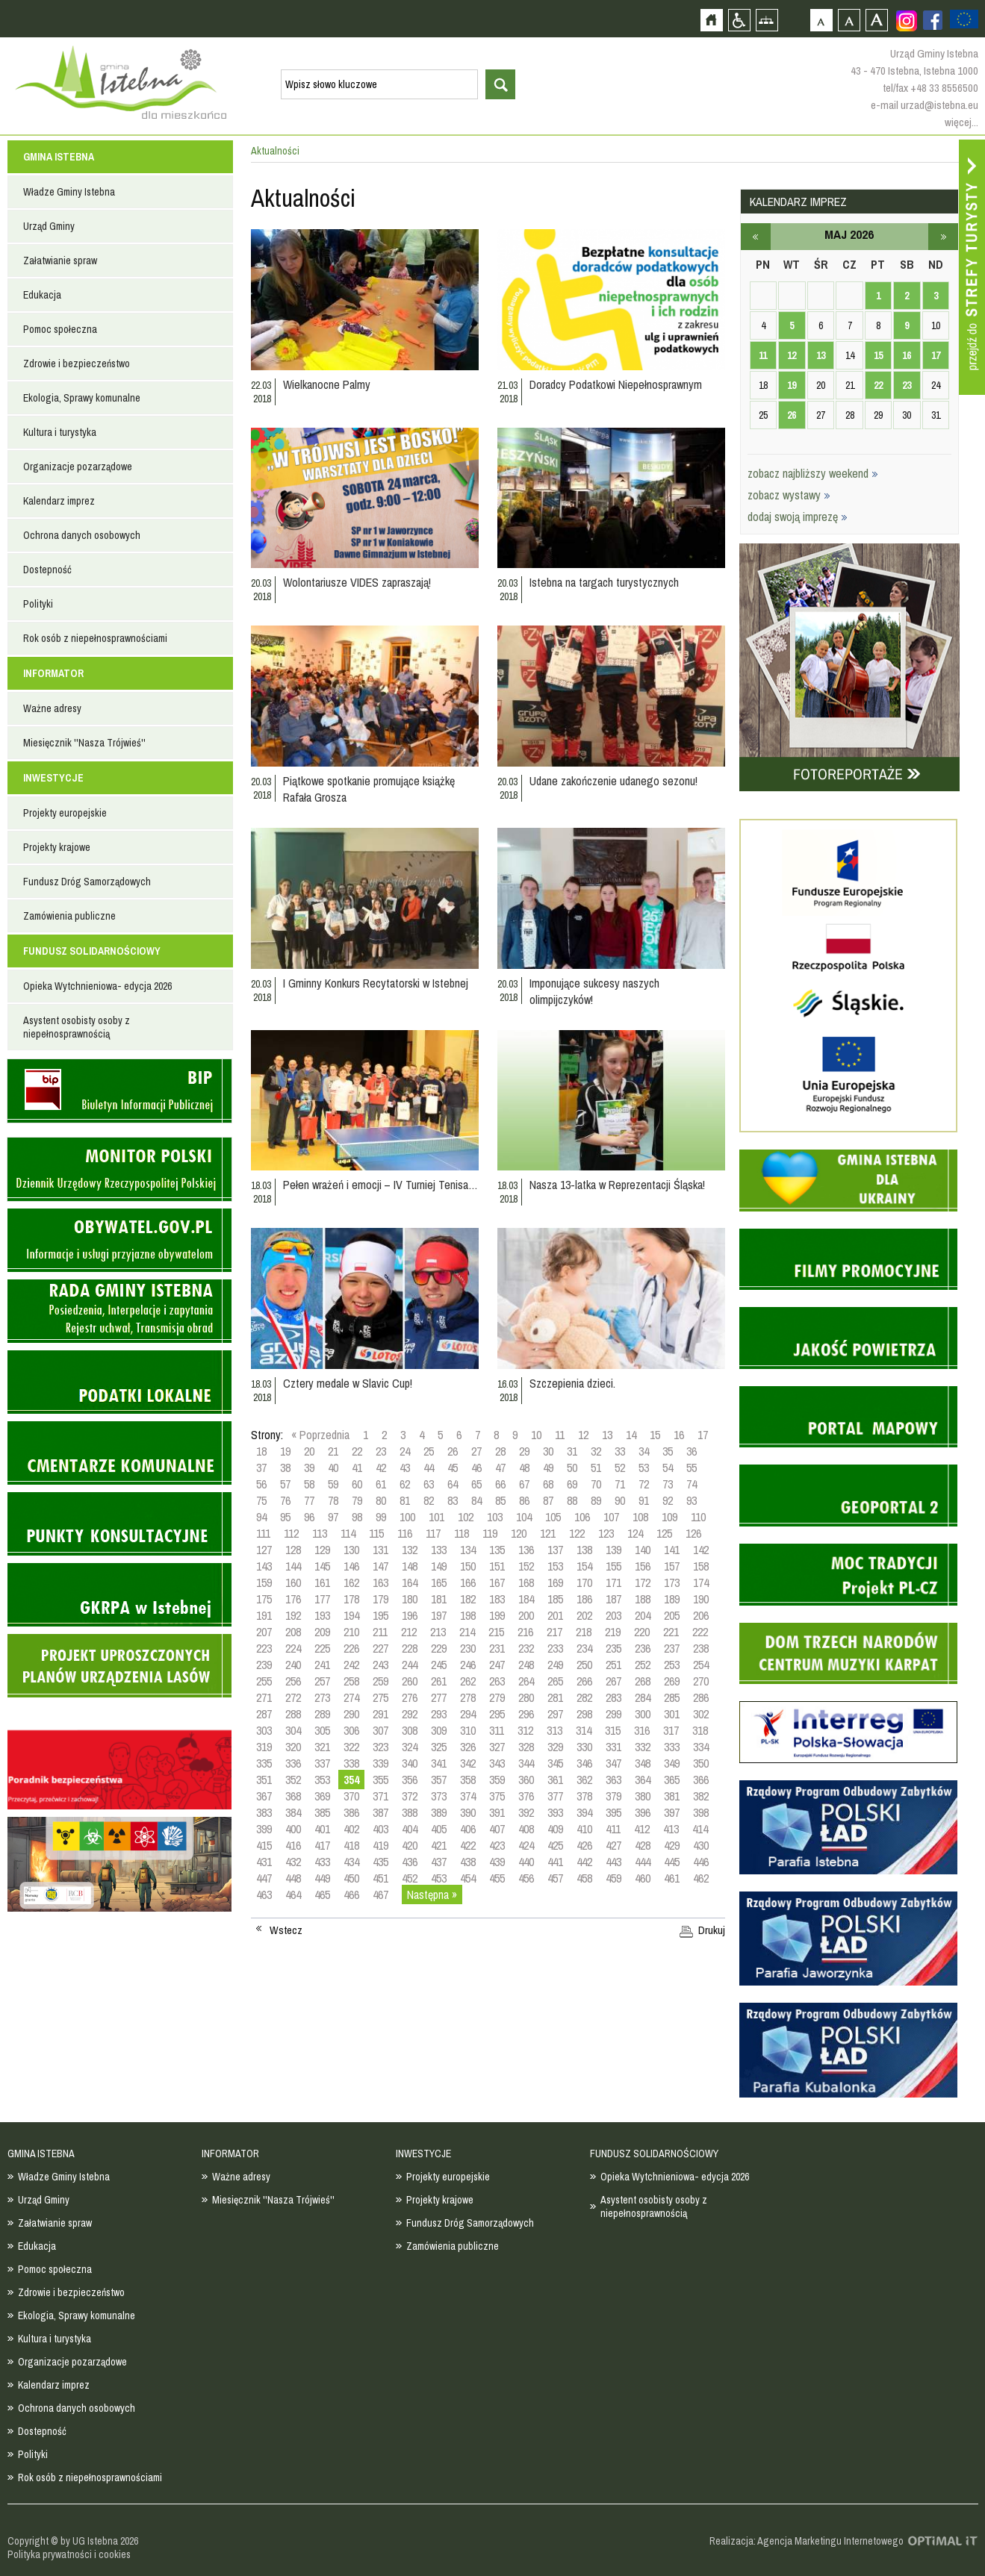 The height and width of the screenshot is (2576, 985). I want to click on 364, so click(642, 1779).